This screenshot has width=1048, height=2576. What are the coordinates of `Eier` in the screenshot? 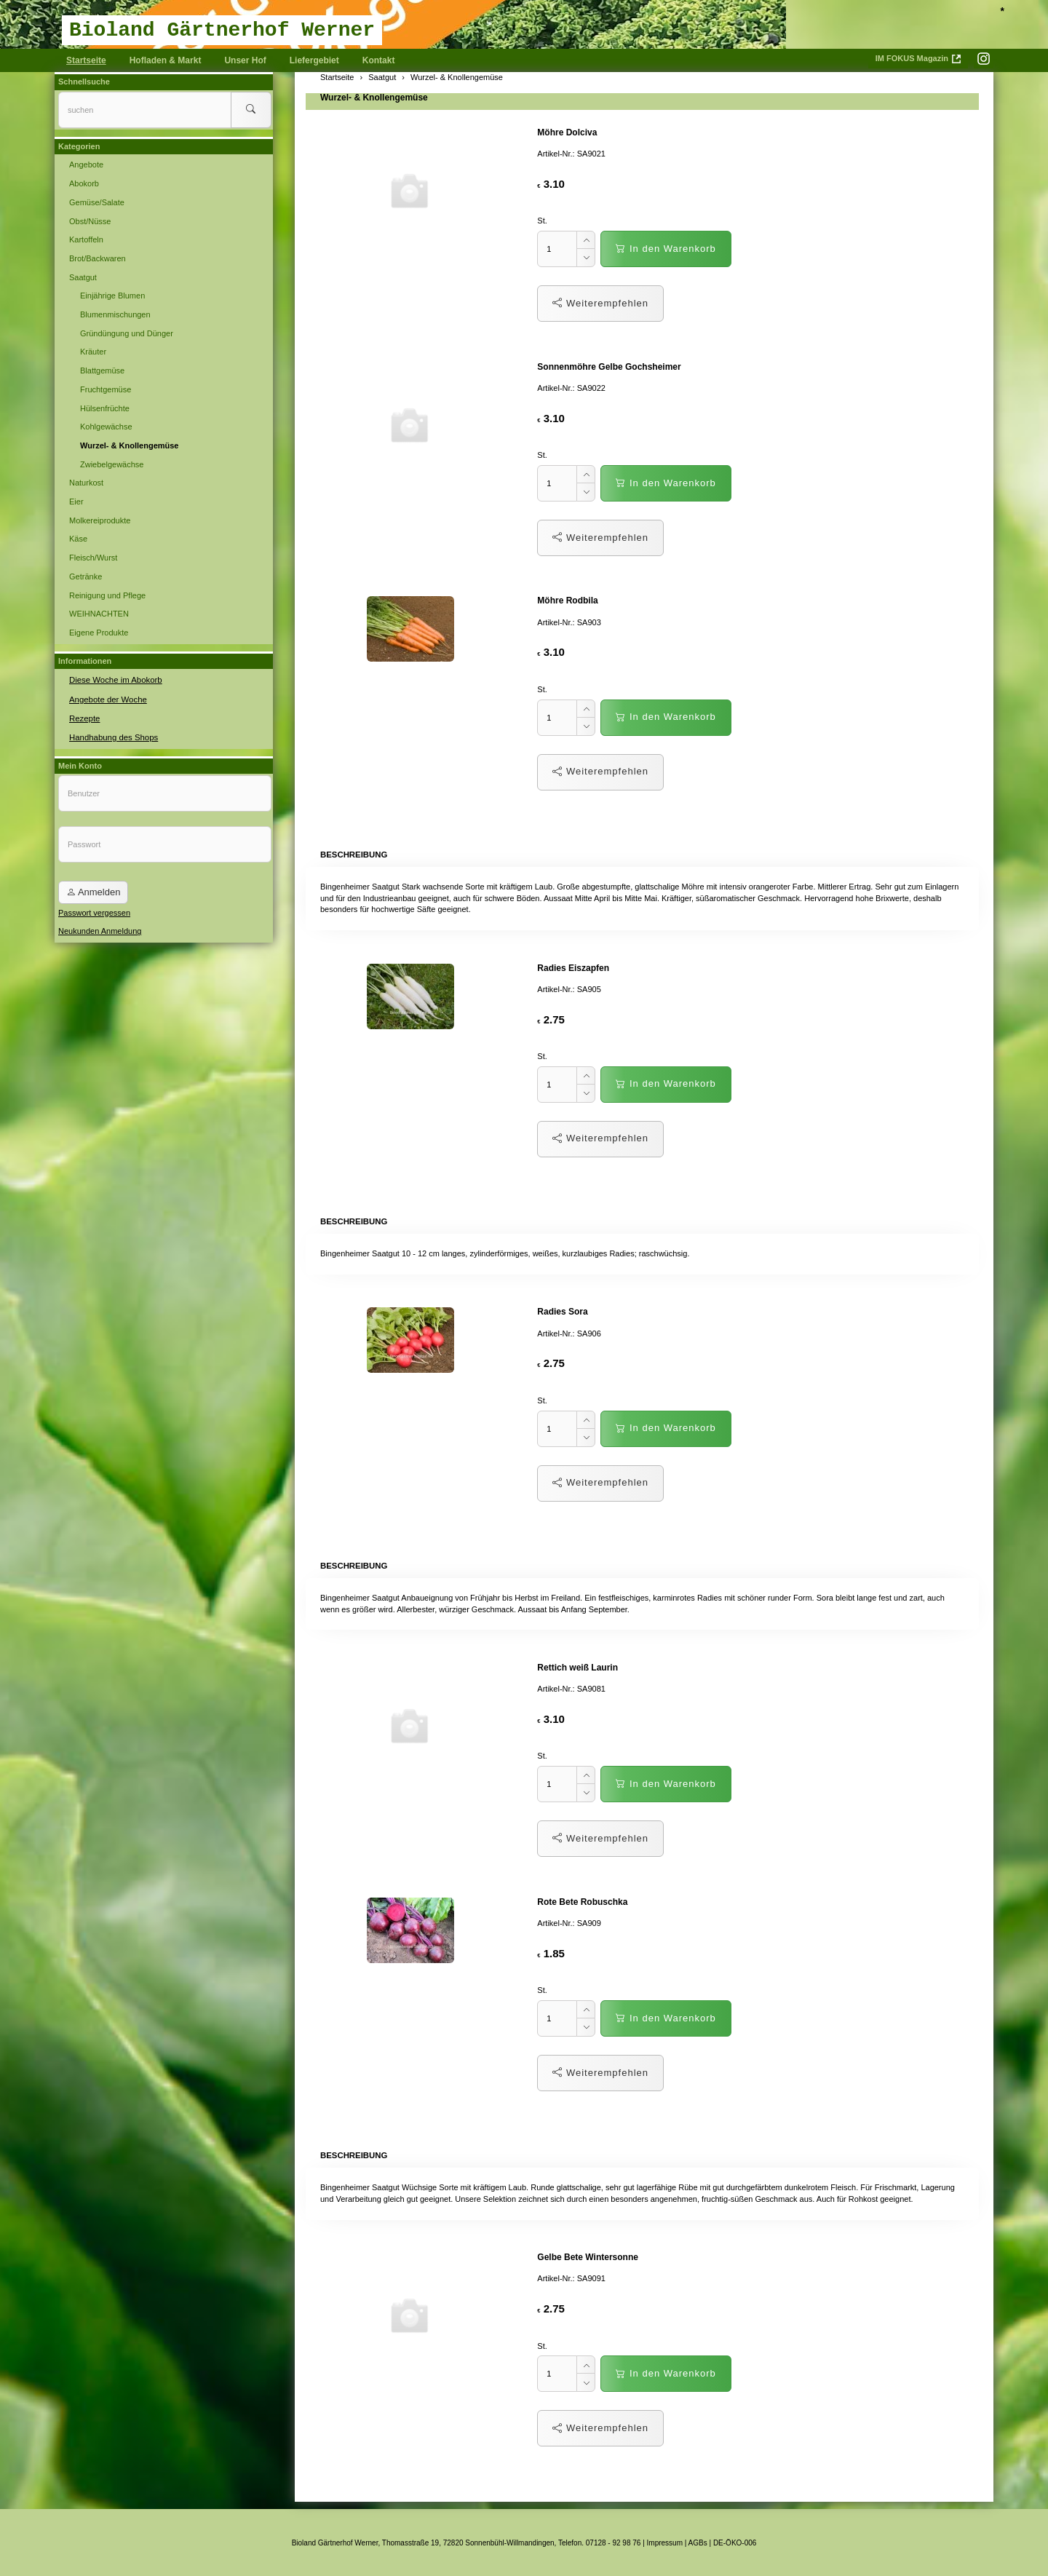 It's located at (76, 501).